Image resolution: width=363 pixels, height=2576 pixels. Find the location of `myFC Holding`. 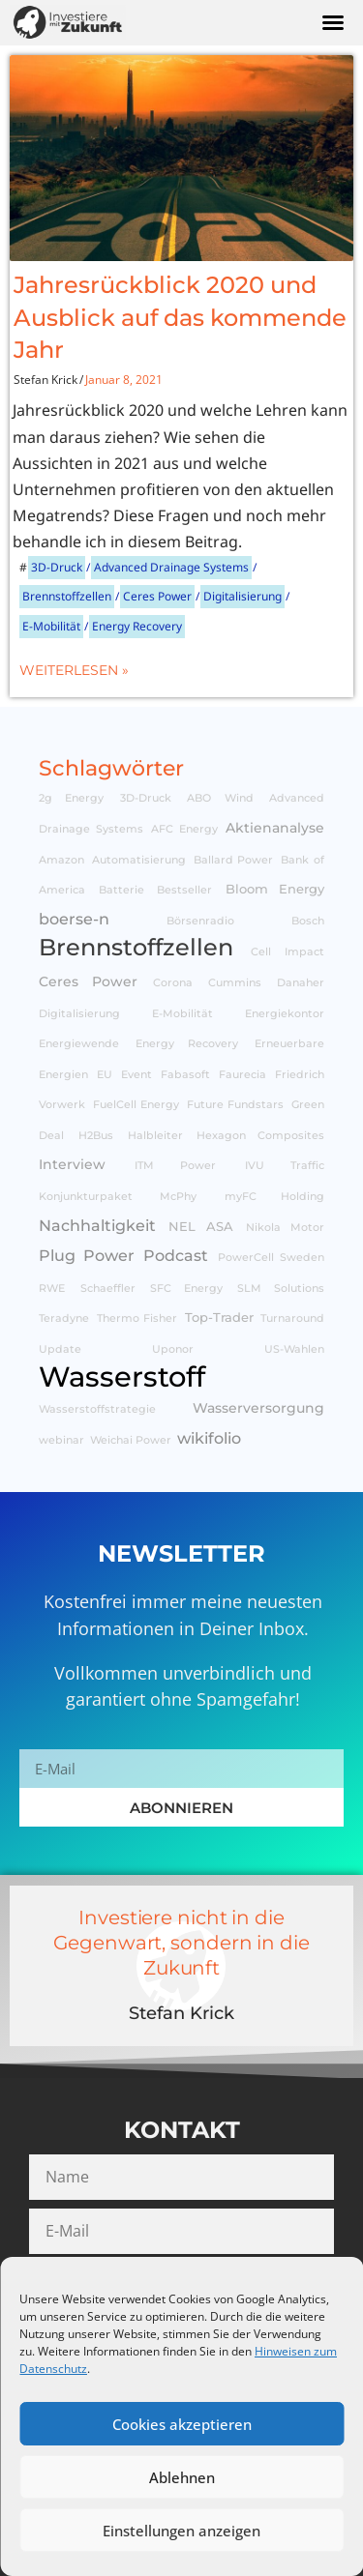

myFC Holding is located at coordinates (274, 1196).